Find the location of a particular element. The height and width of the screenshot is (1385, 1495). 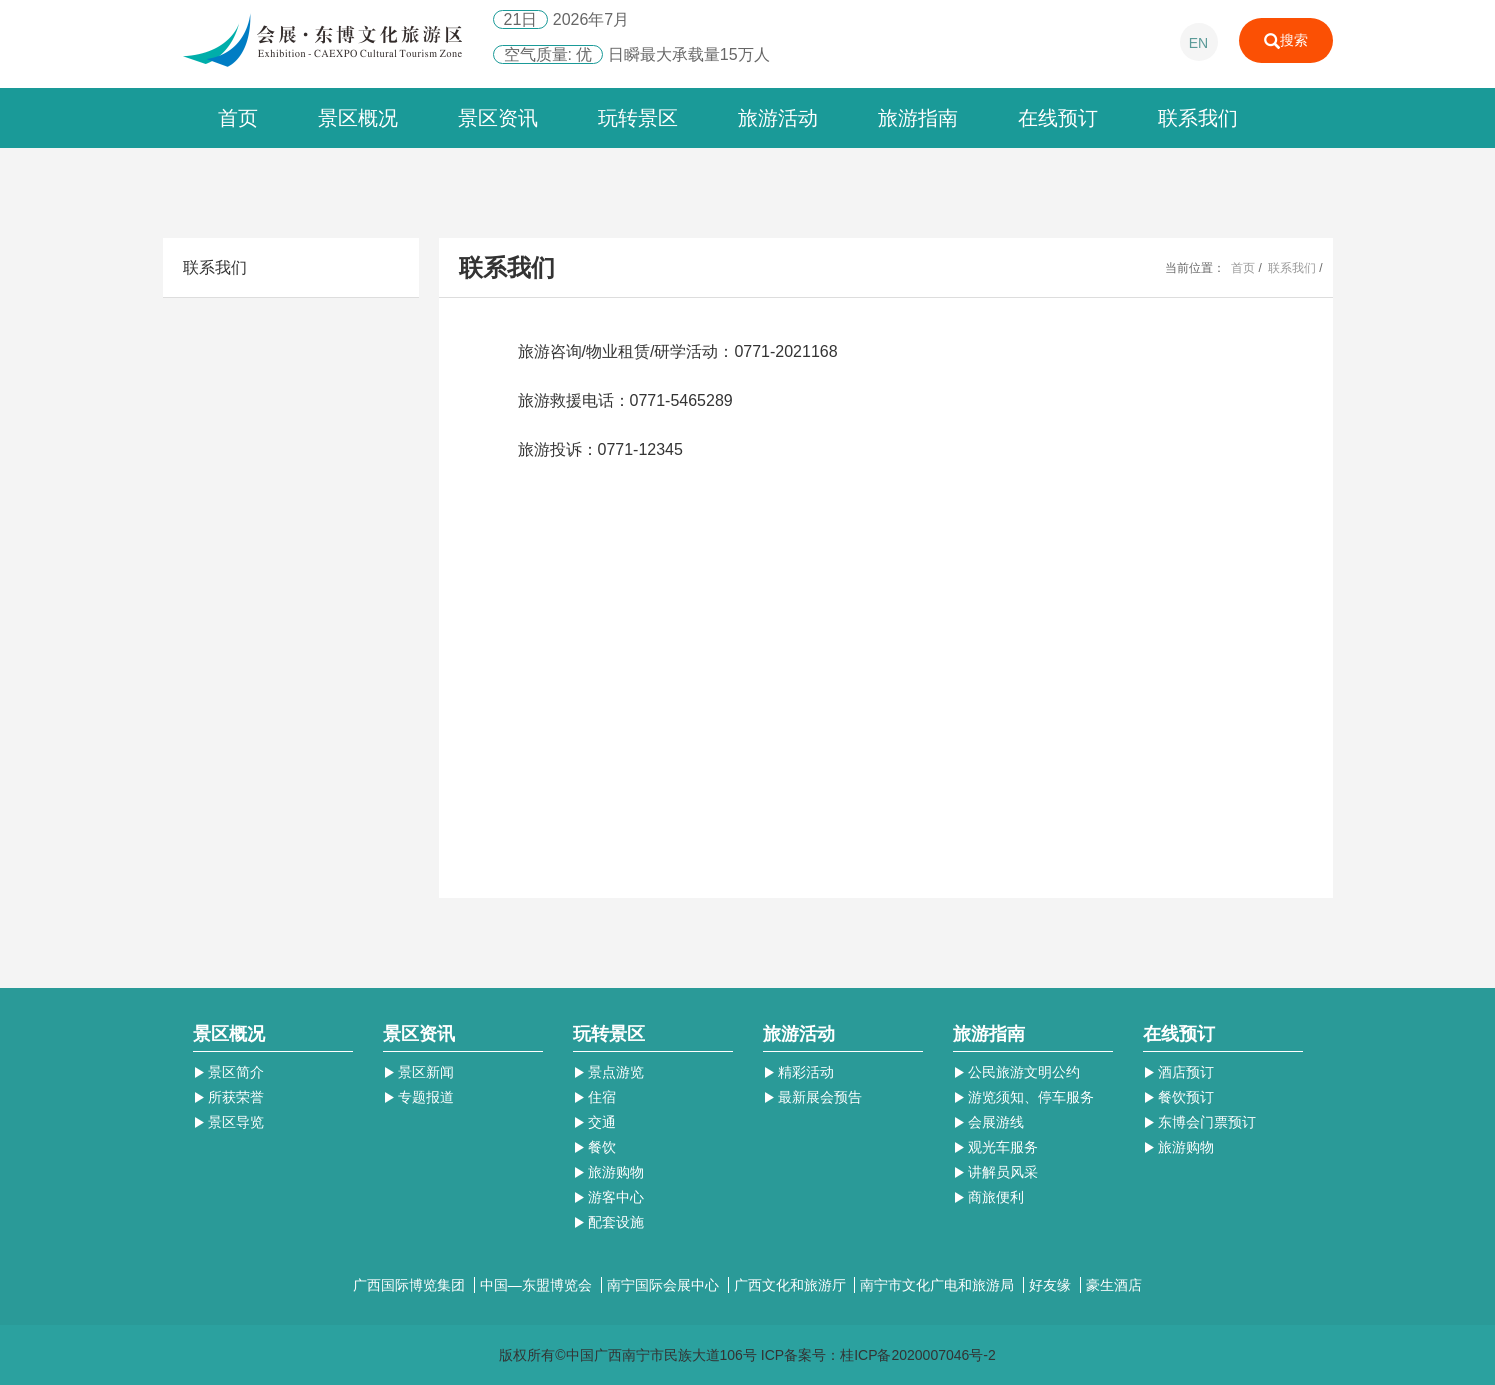

交通 is located at coordinates (595, 1122).